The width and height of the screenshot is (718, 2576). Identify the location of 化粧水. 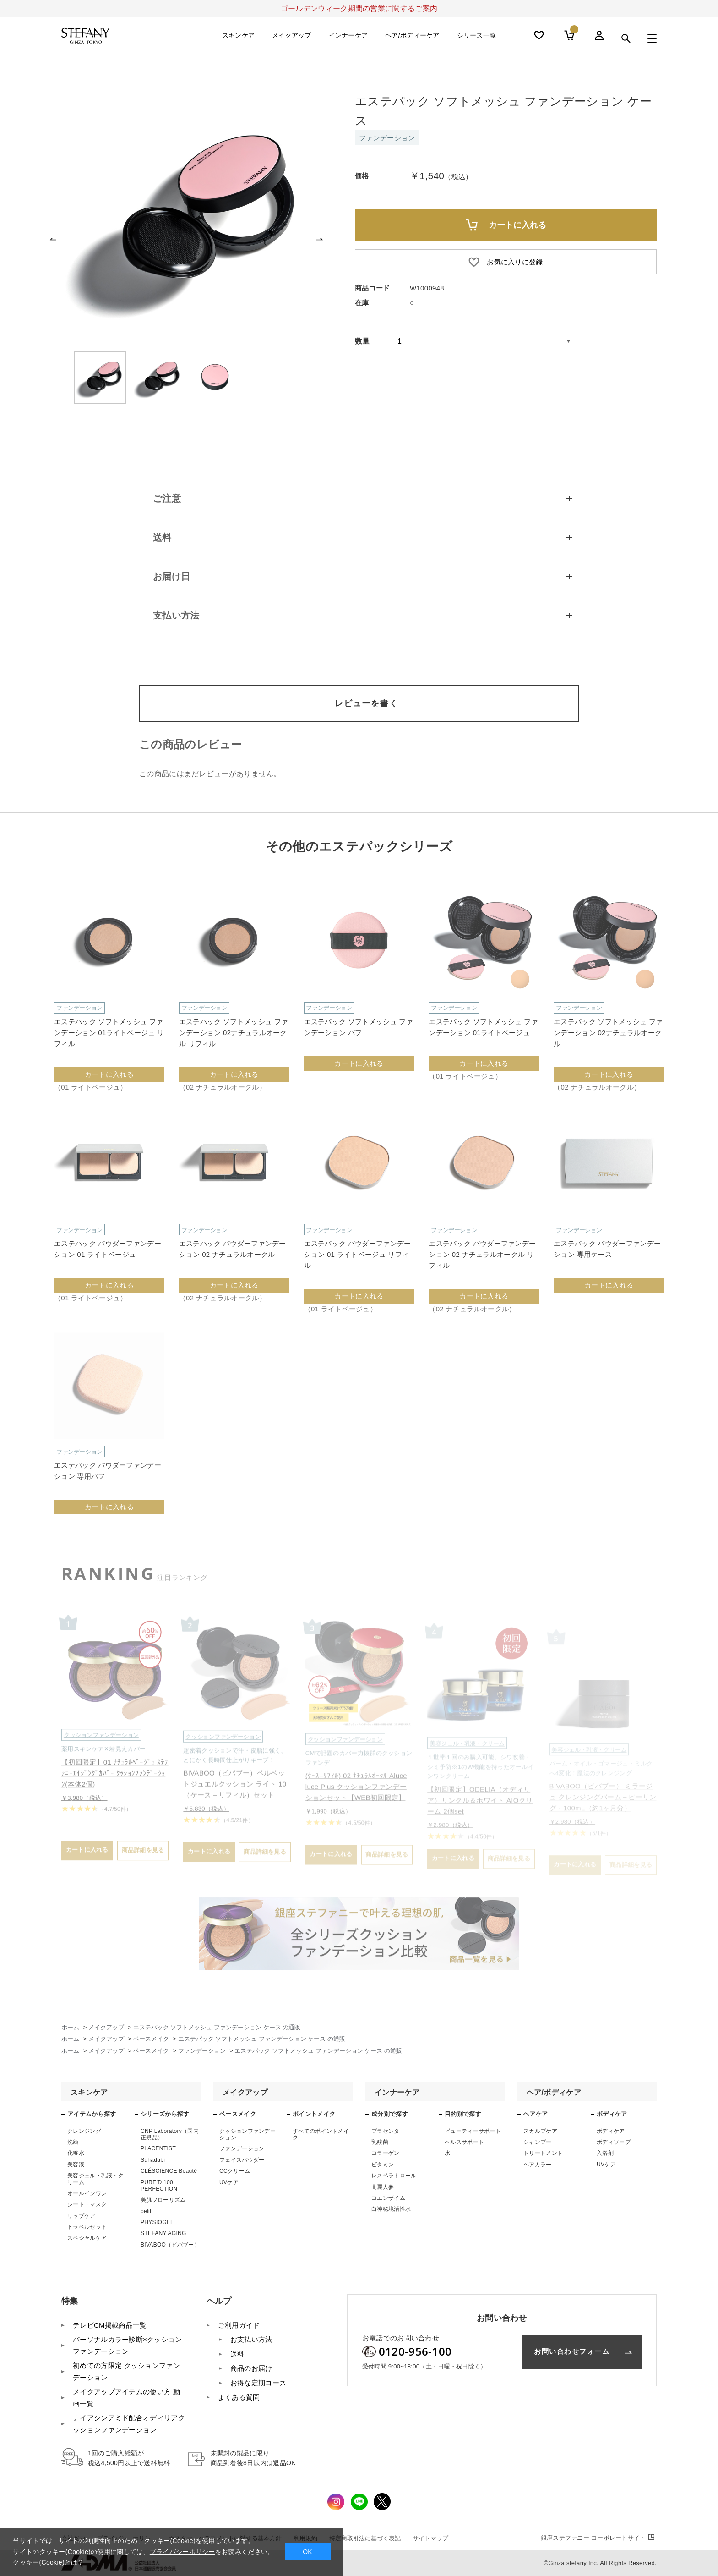
(75, 2153).